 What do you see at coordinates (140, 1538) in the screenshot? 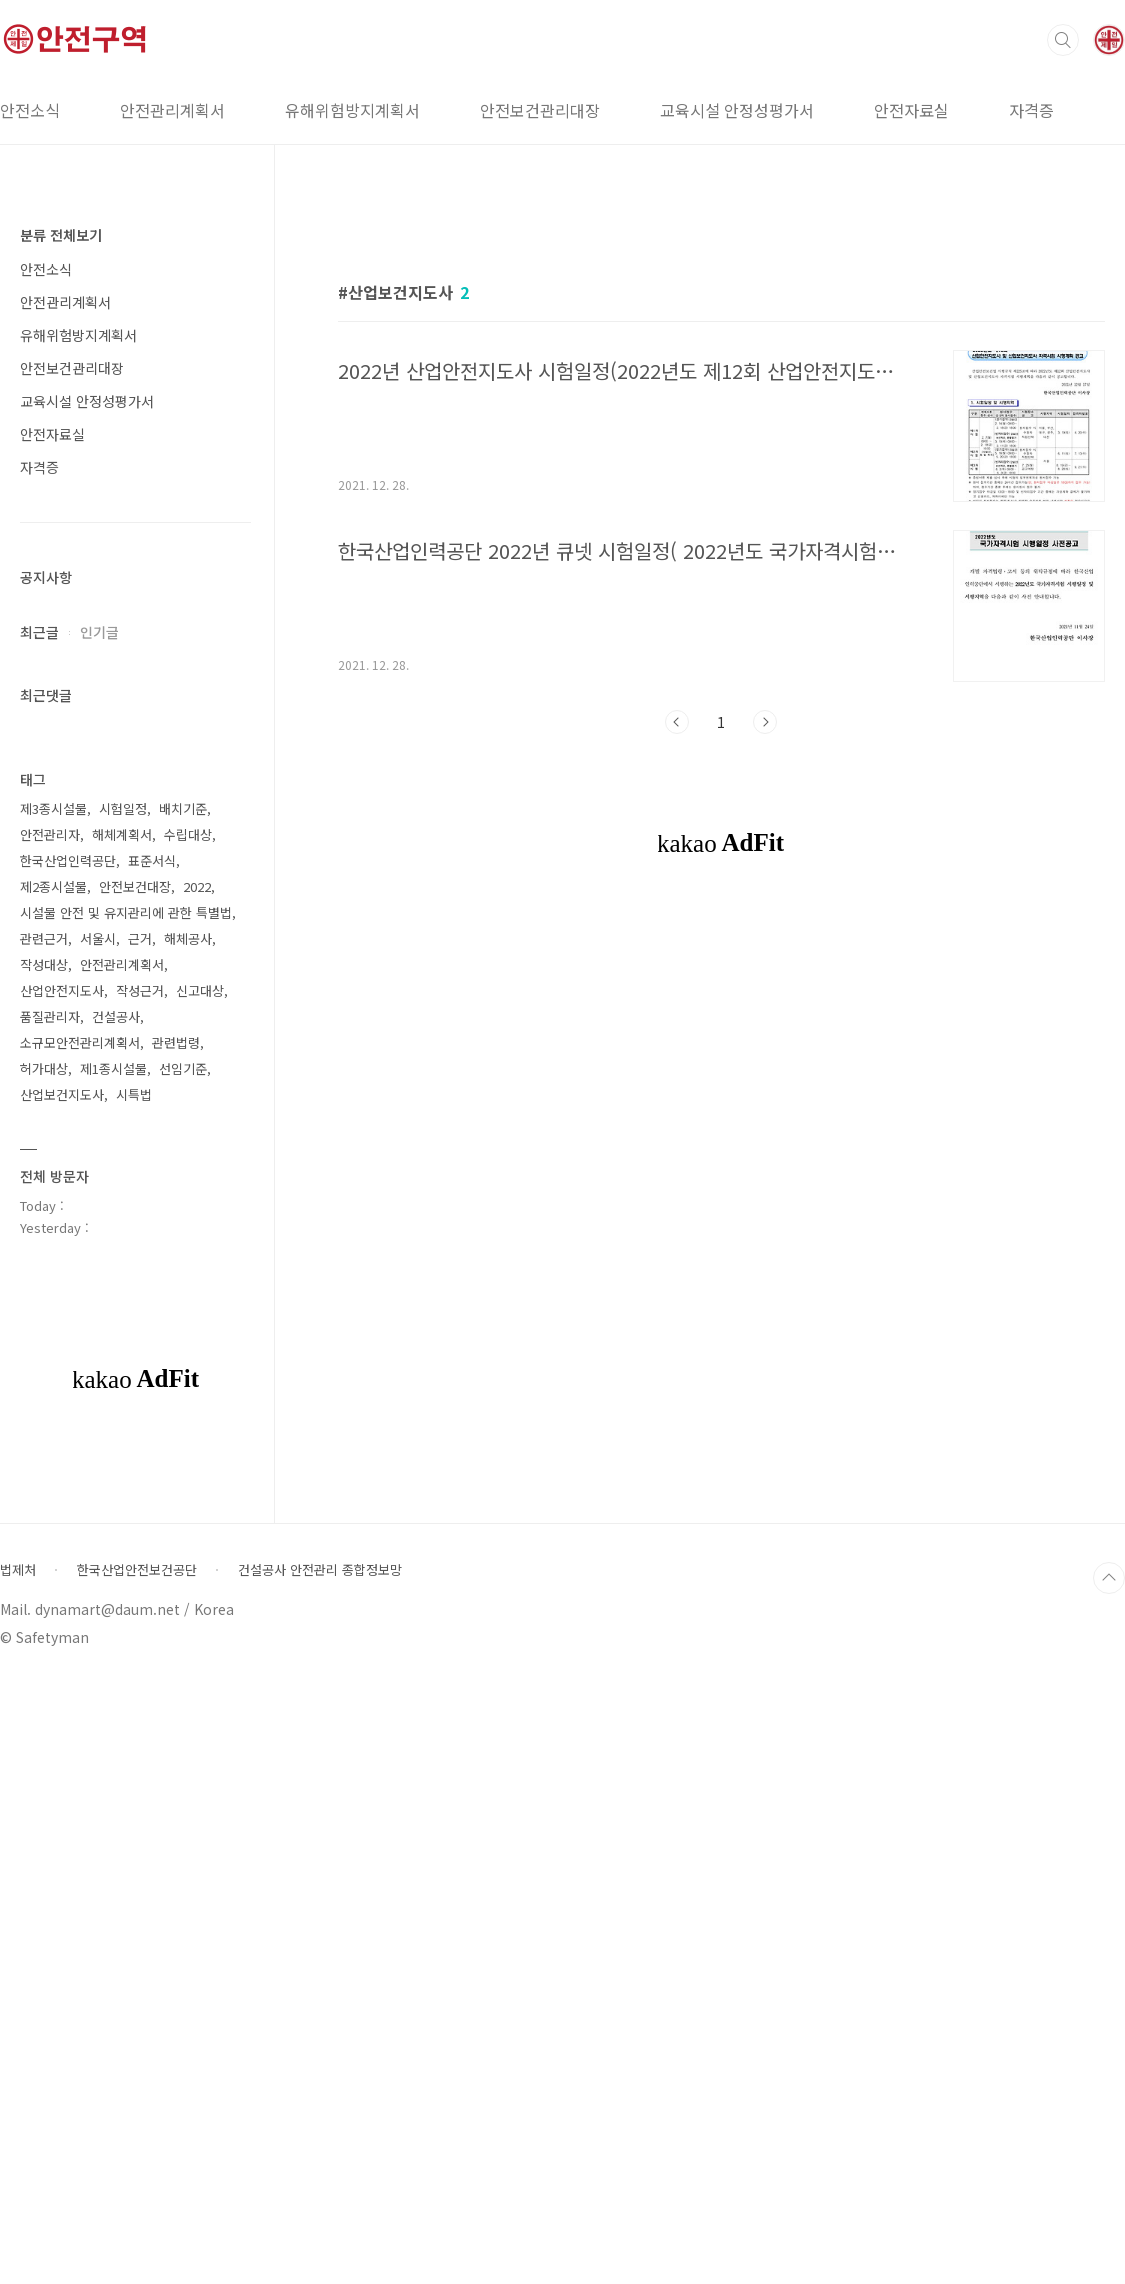
I see `근거` at bounding box center [140, 1538].